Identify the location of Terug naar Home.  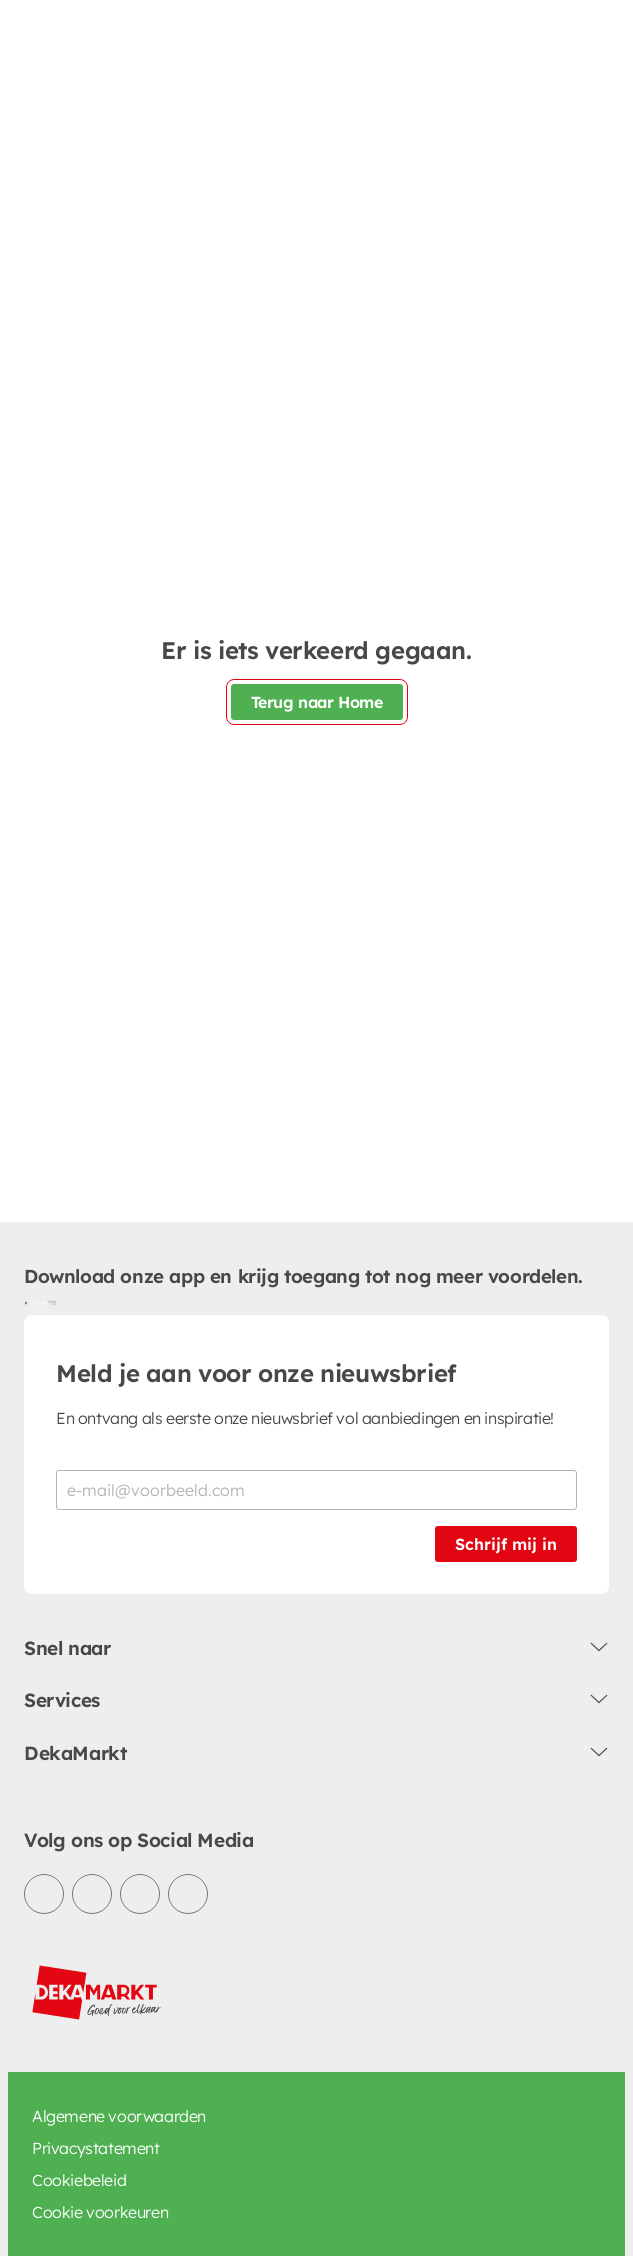
(317, 702).